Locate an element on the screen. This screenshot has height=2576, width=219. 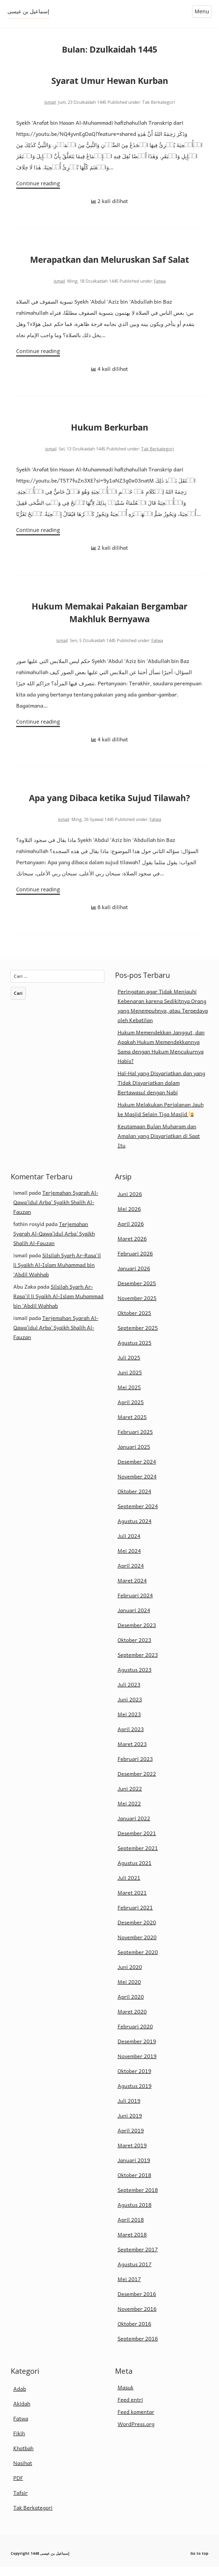
Menu [Open menu] is located at coordinates (201, 11).